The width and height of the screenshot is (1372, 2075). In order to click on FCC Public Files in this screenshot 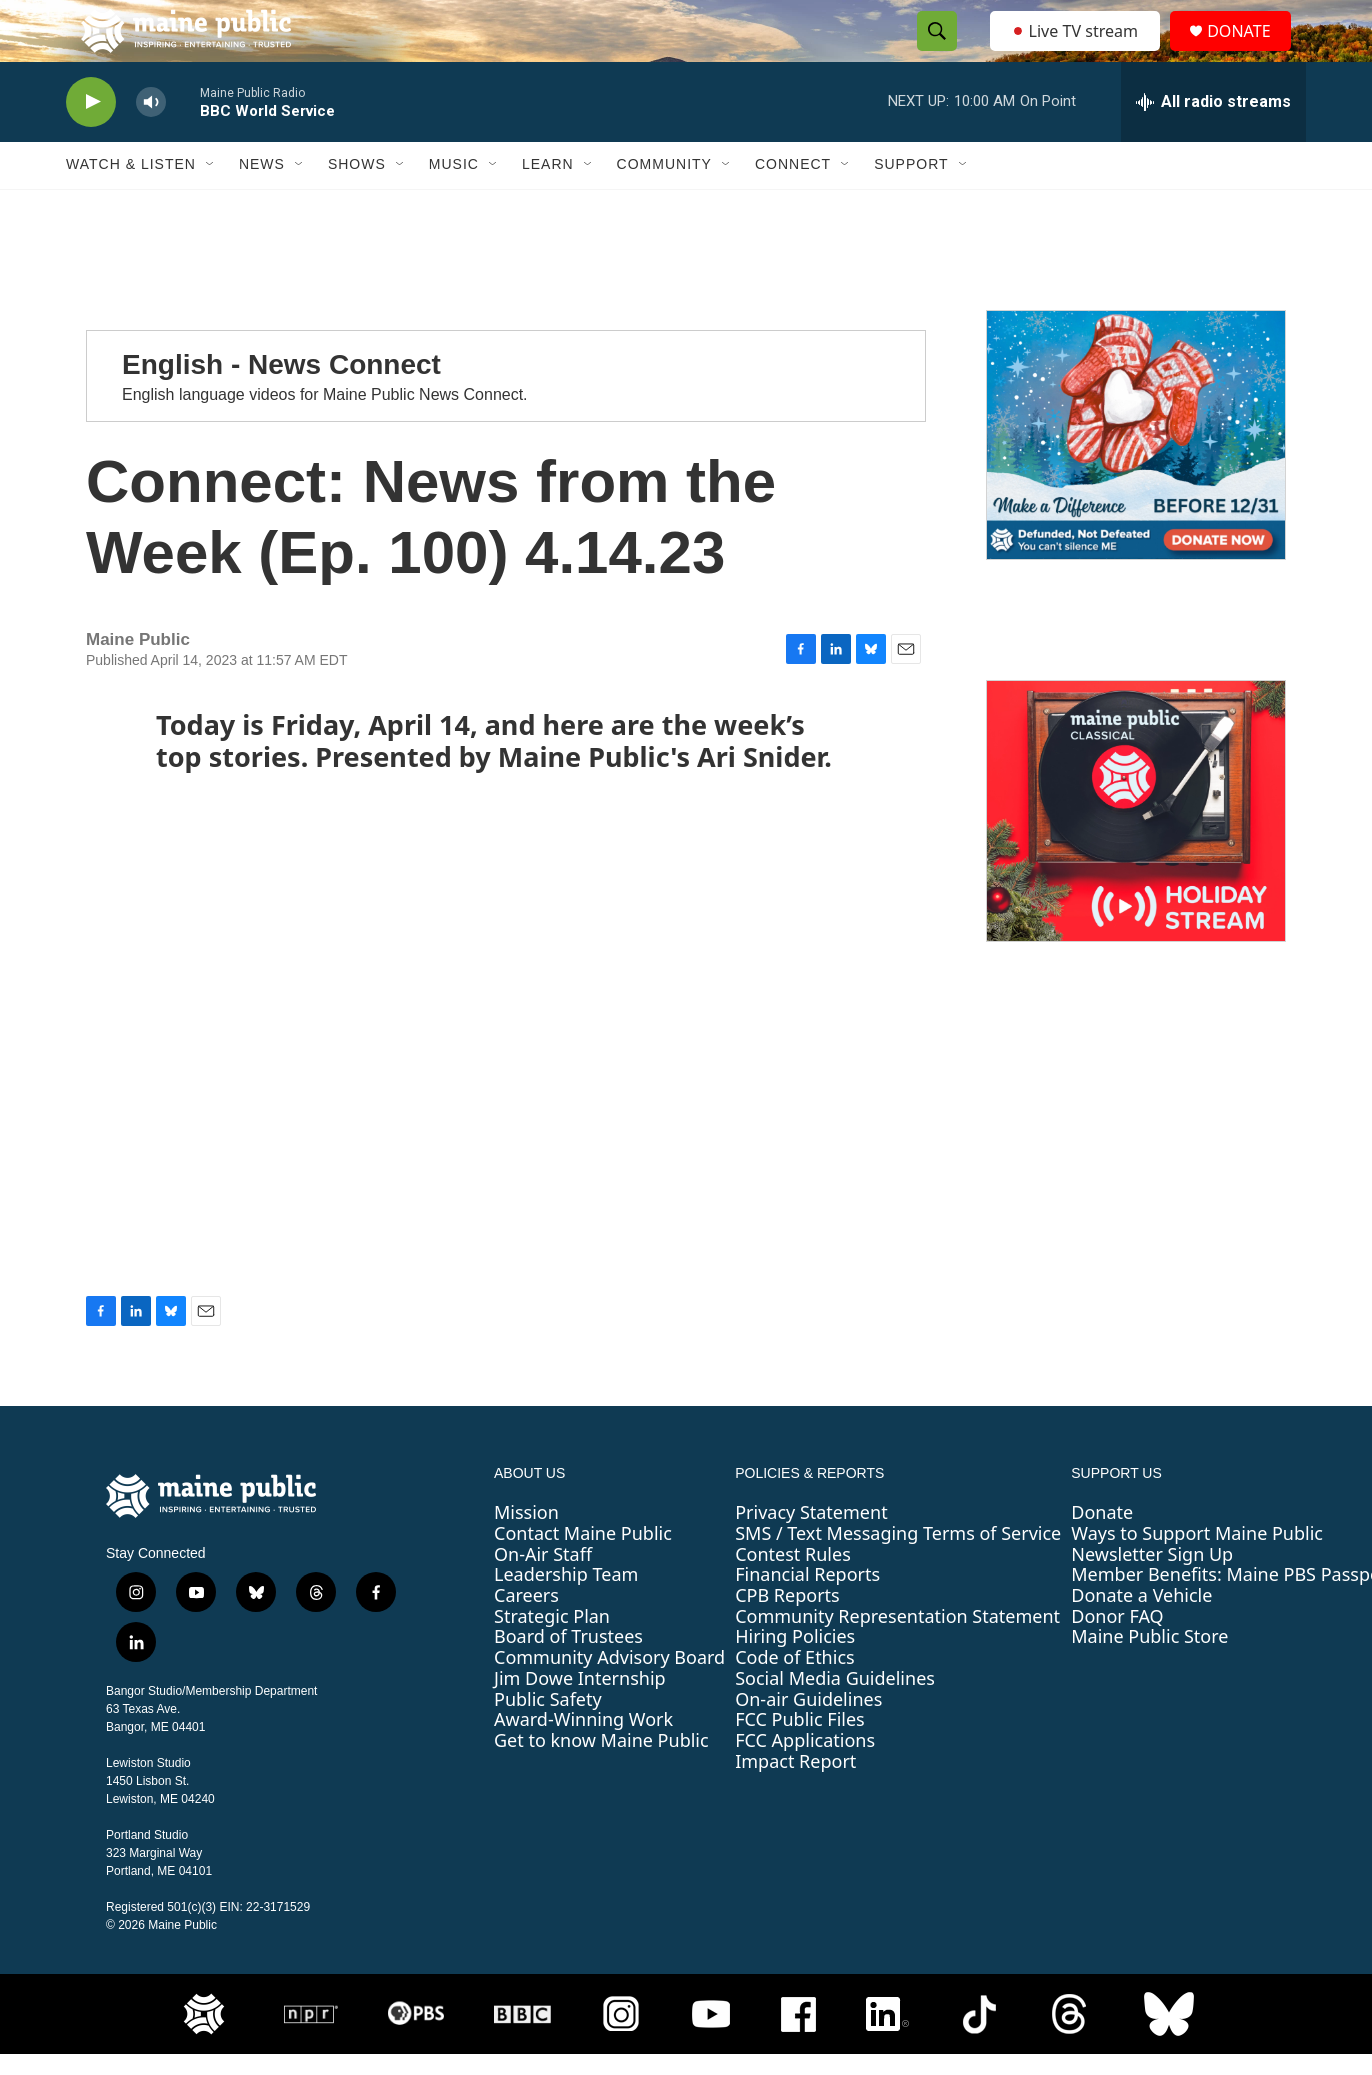, I will do `click(800, 1762)`.